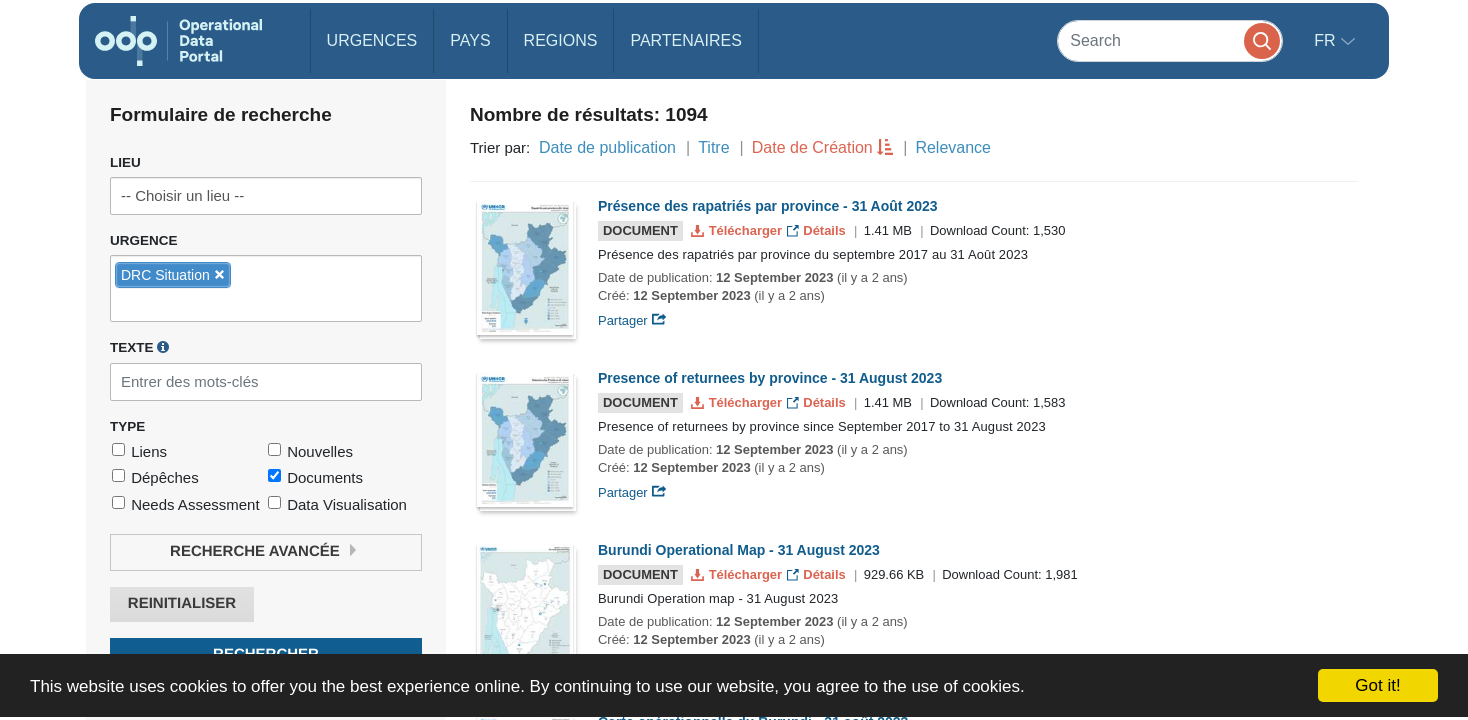 The image size is (1468, 720). I want to click on Date de publication, so click(607, 147).